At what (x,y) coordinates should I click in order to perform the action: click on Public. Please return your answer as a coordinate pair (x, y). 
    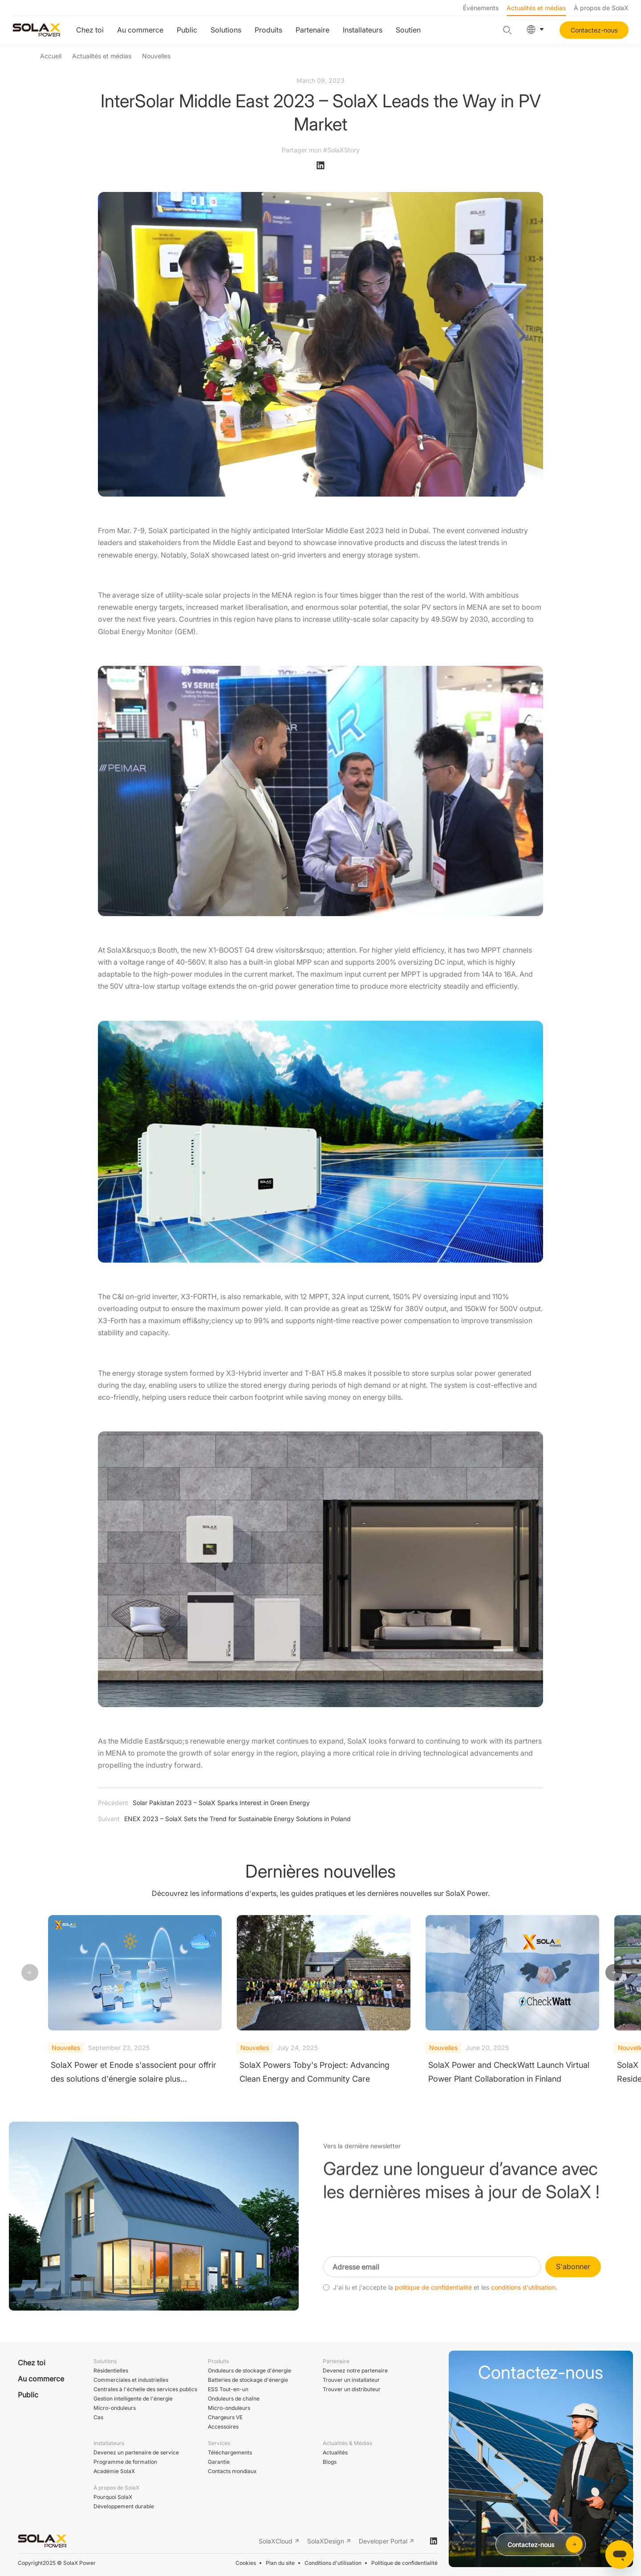
    Looking at the image, I should click on (187, 29).